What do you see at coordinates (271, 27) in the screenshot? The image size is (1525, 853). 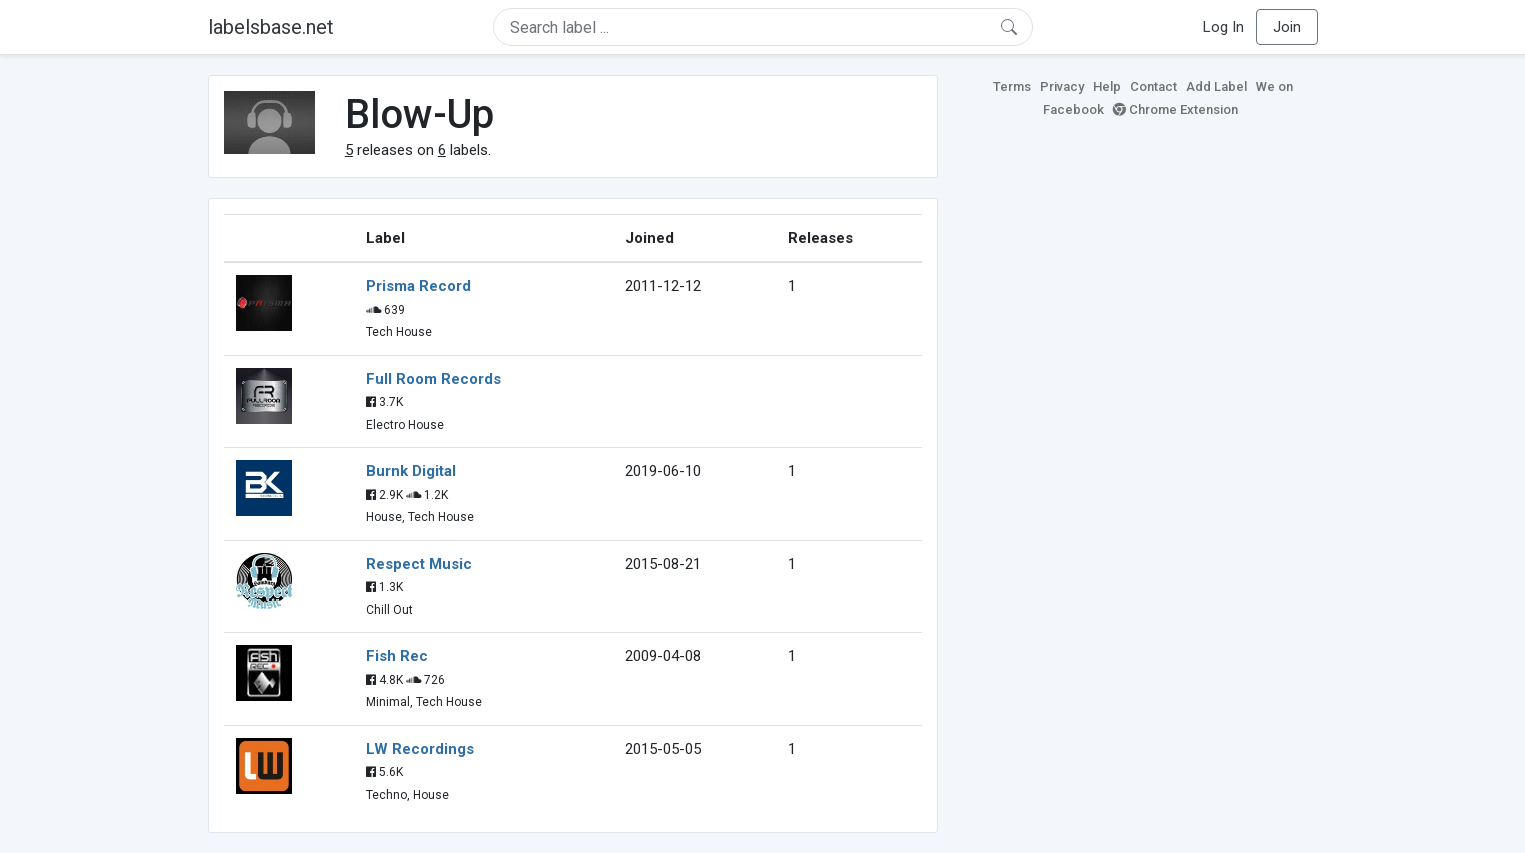 I see `labelsbase.net` at bounding box center [271, 27].